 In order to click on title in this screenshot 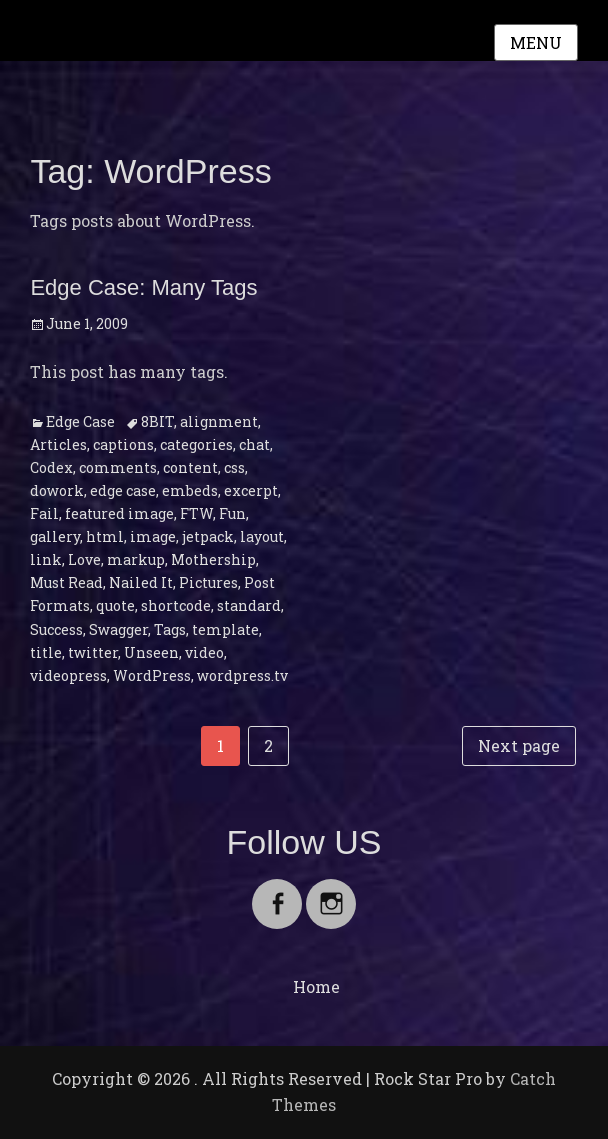, I will do `click(46, 652)`.